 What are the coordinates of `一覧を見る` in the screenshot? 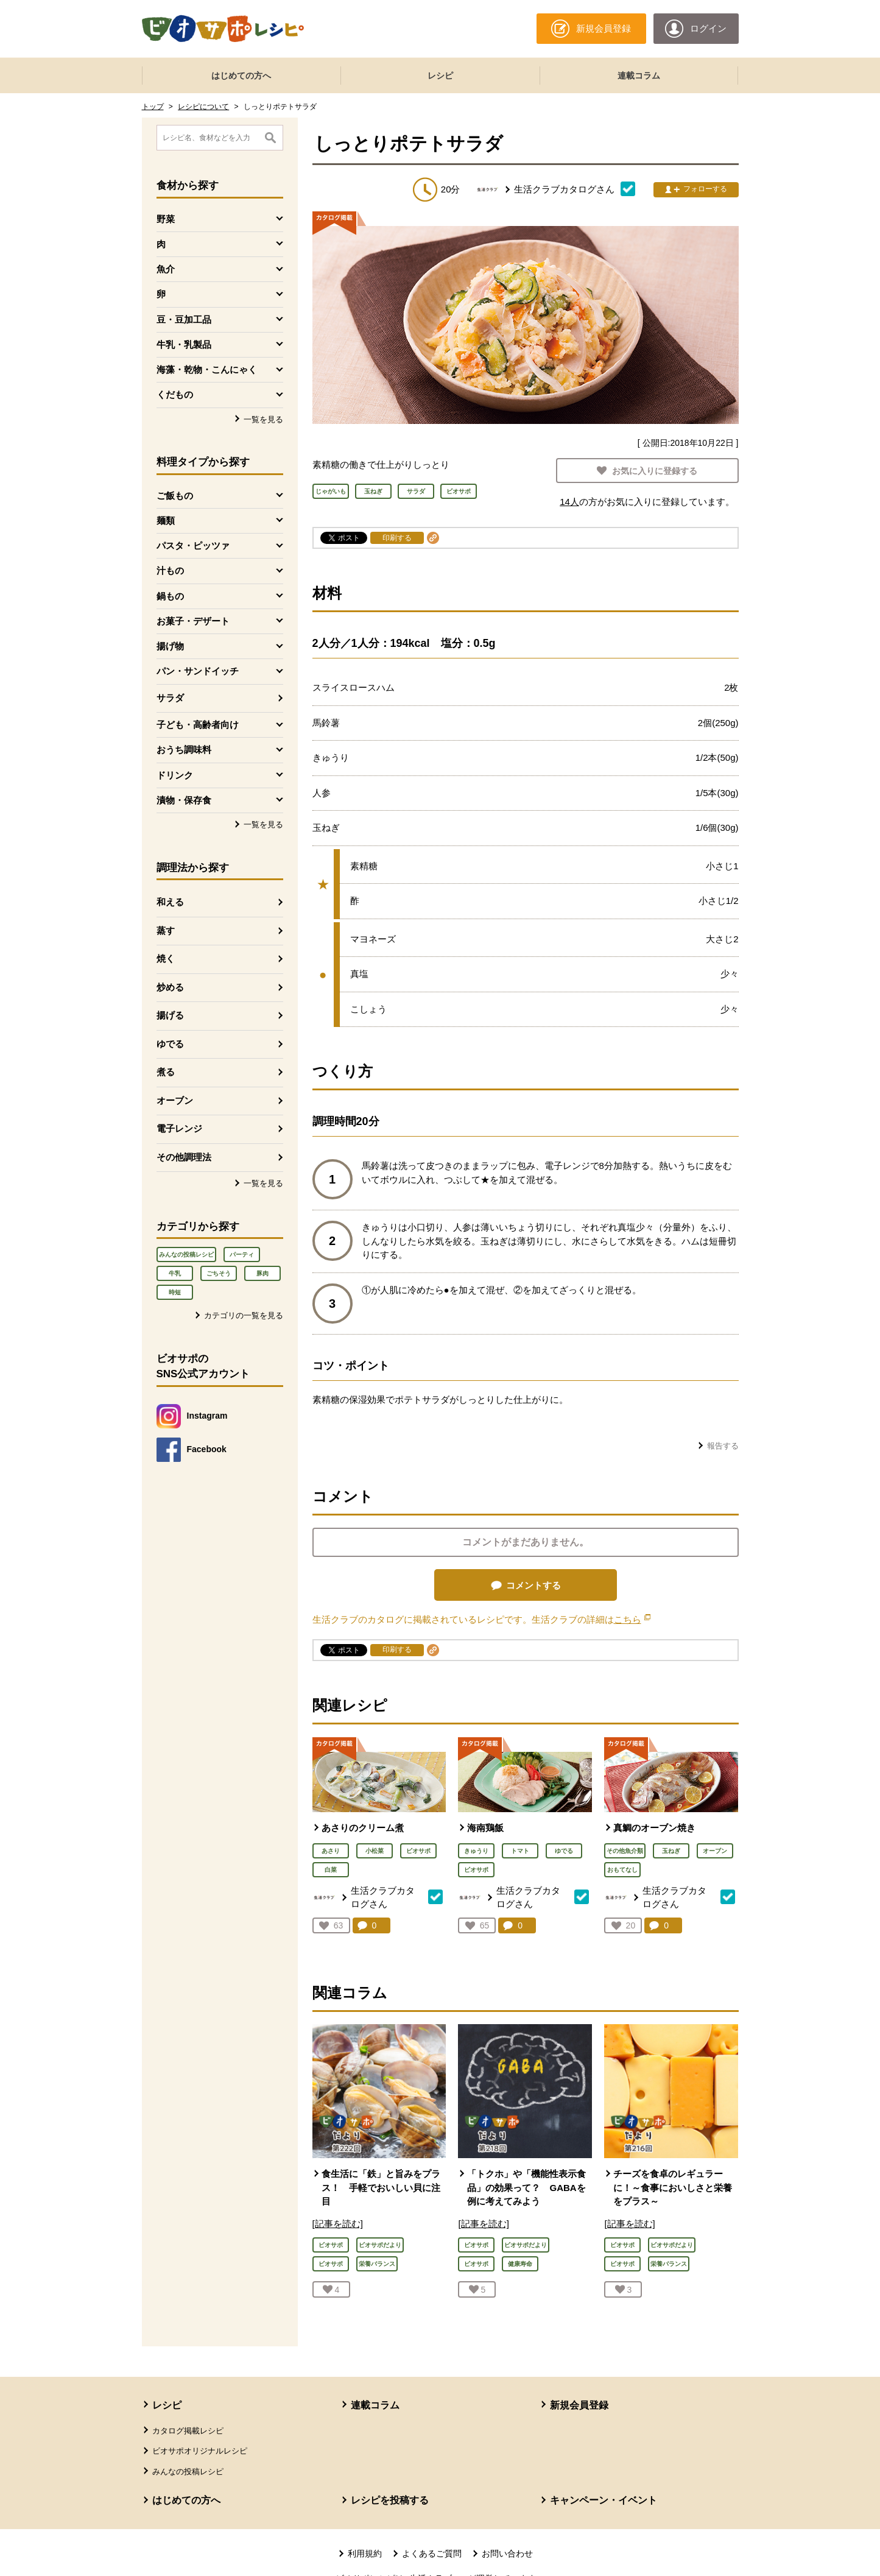 It's located at (263, 419).